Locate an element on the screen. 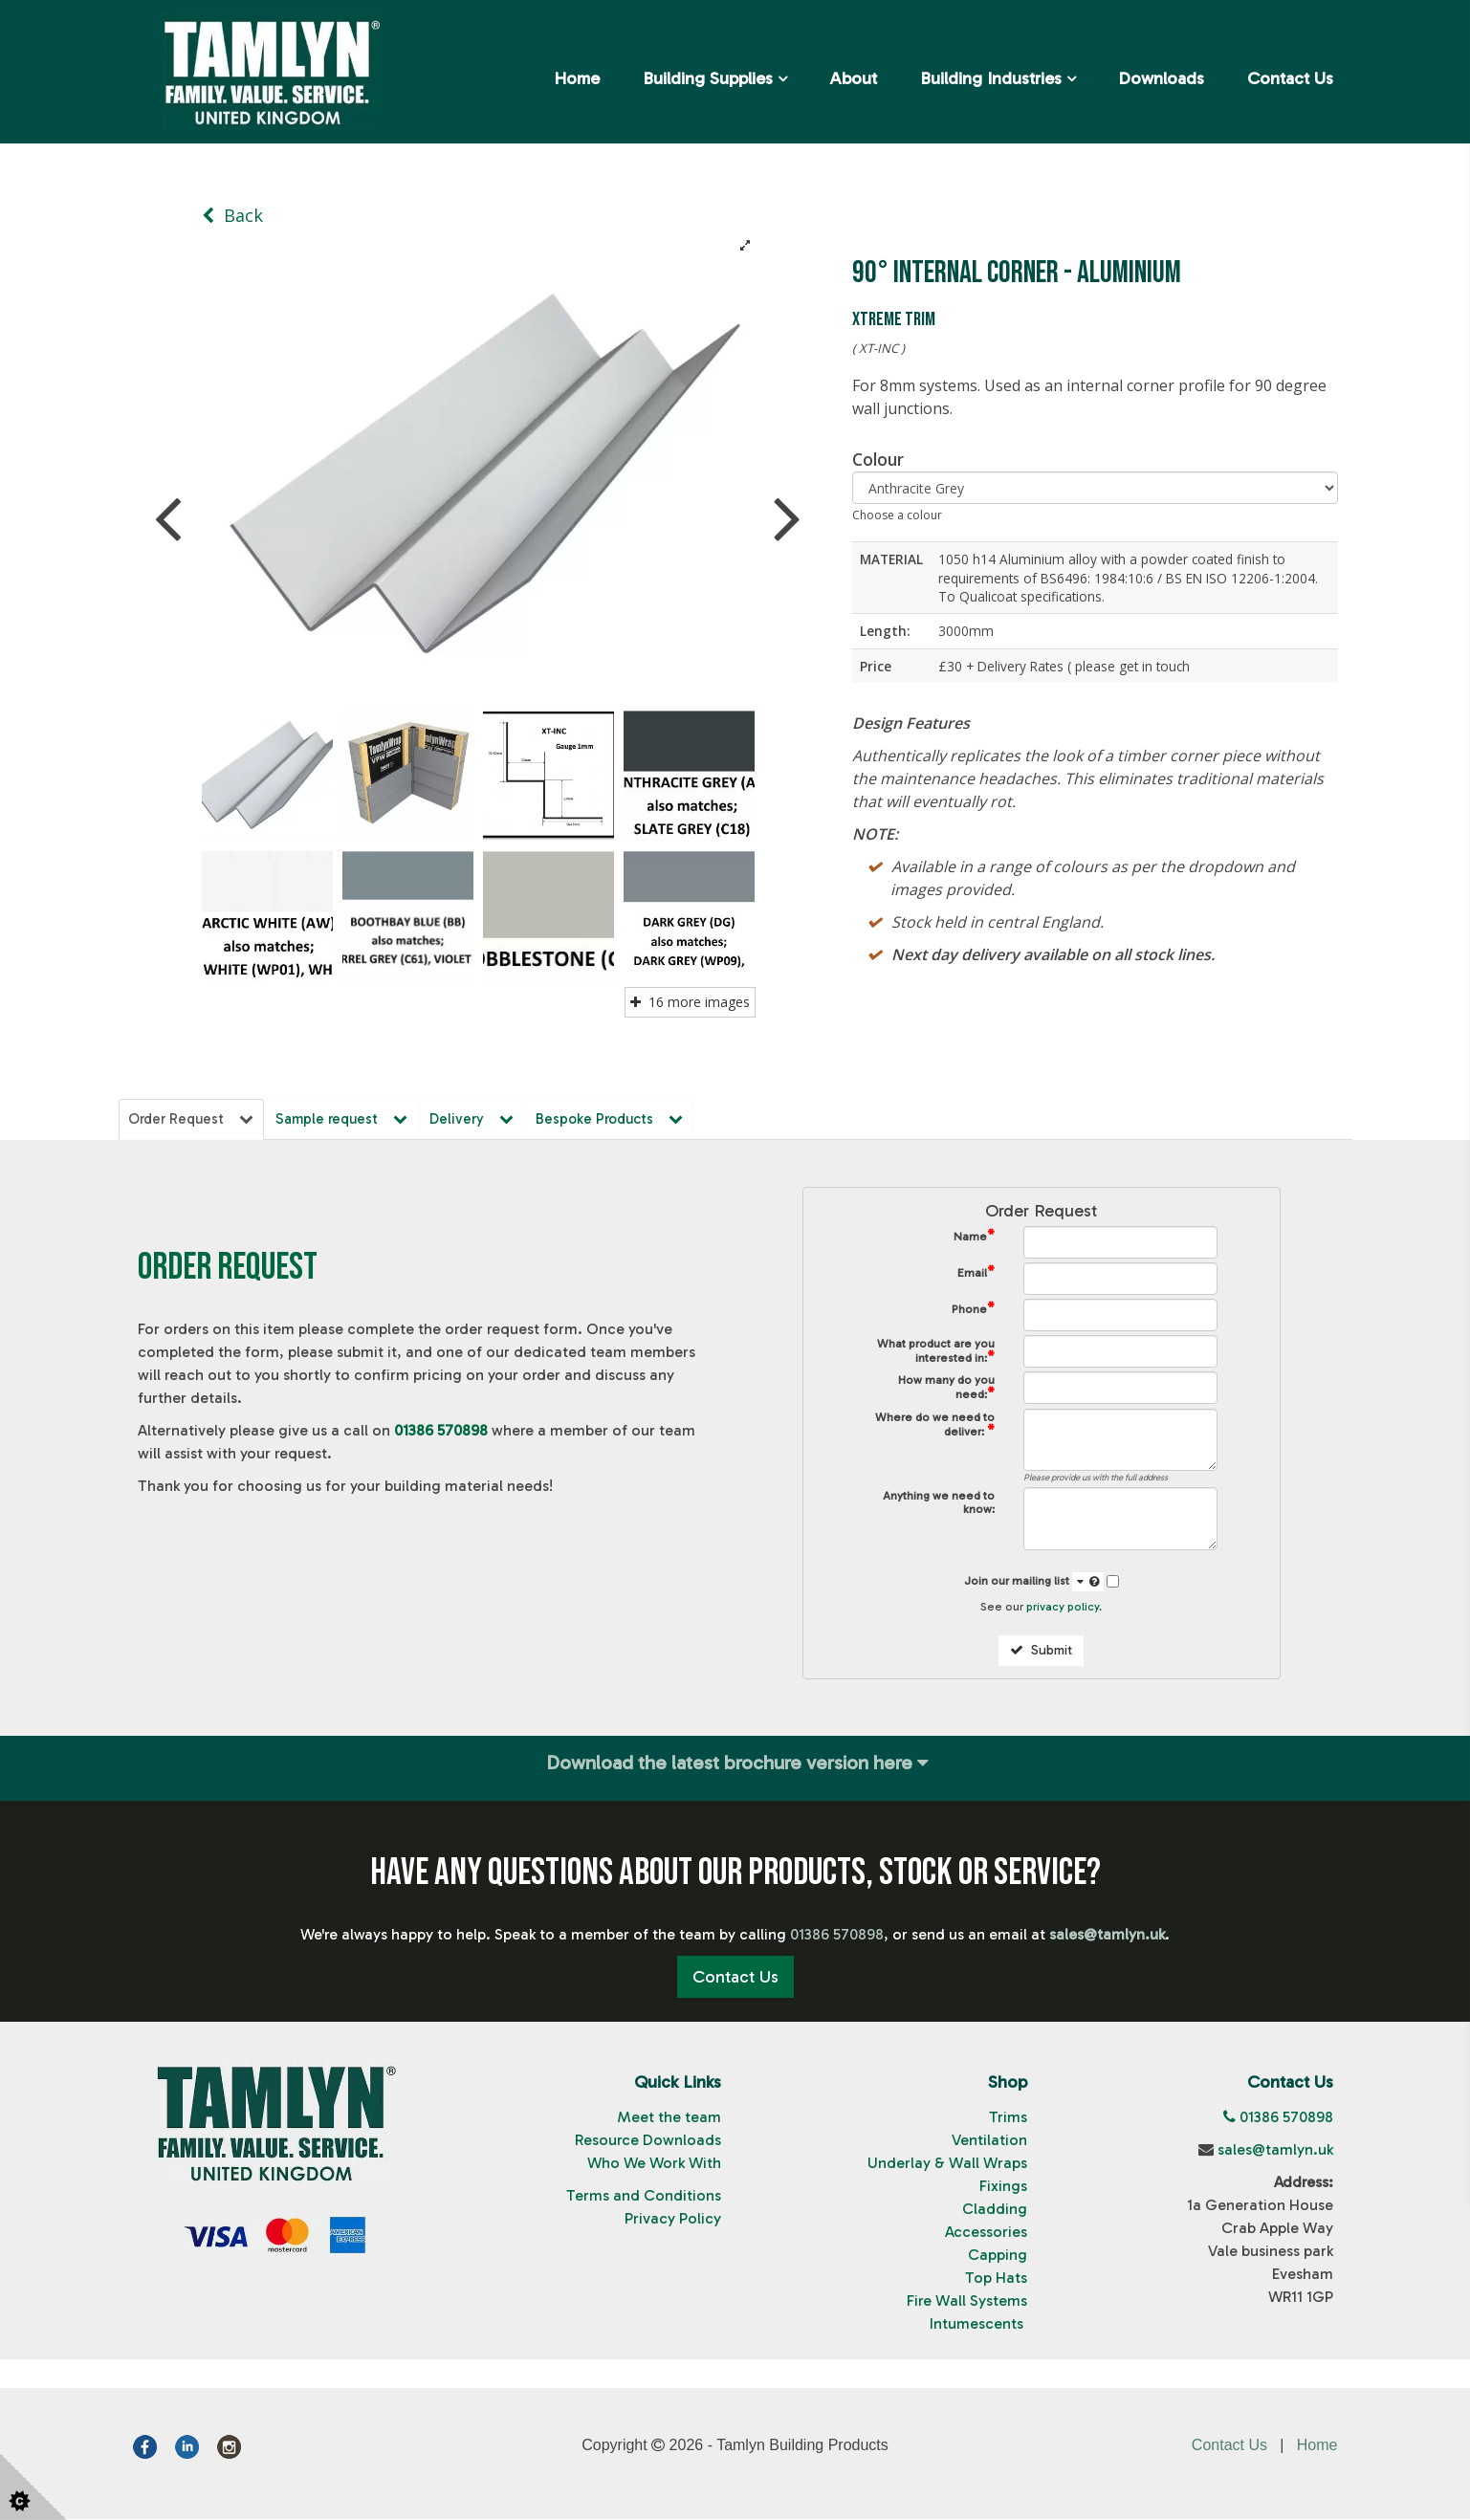 The height and width of the screenshot is (2520, 1470). 01386 570898 is located at coordinates (441, 1431).